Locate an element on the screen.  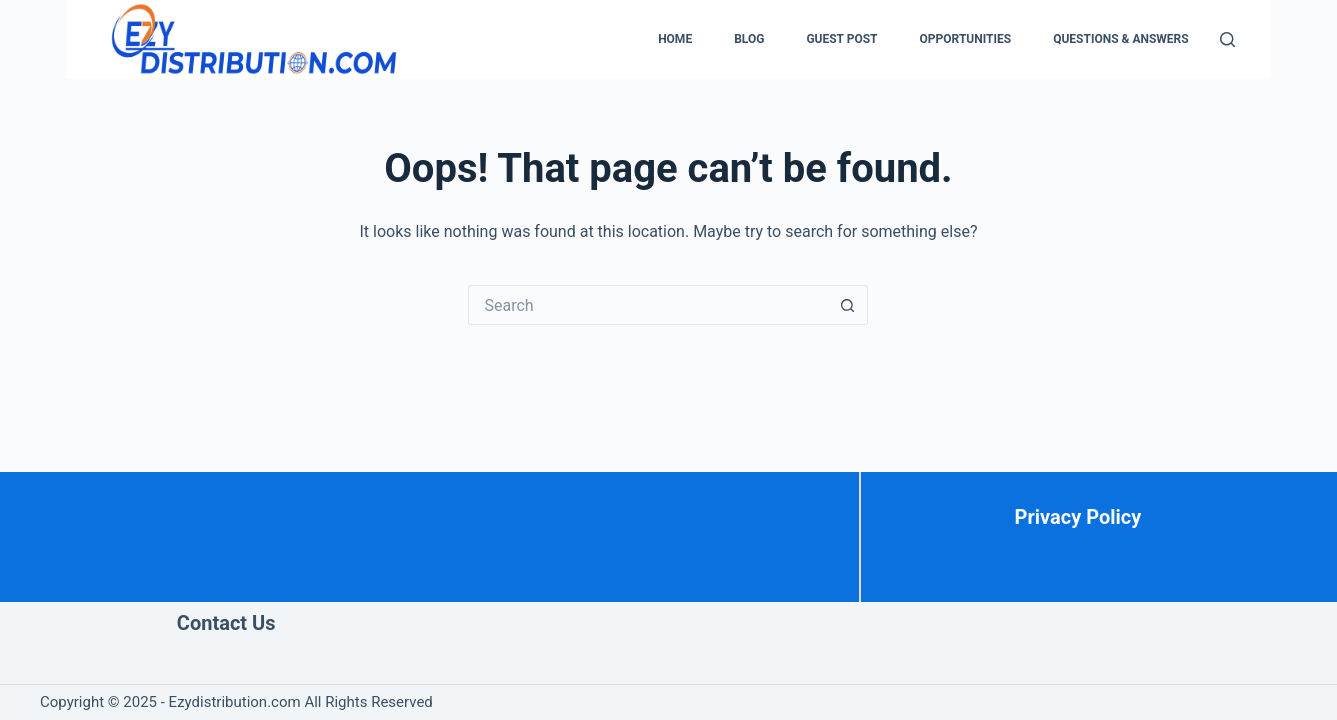
Guest Post is located at coordinates (841, 39).